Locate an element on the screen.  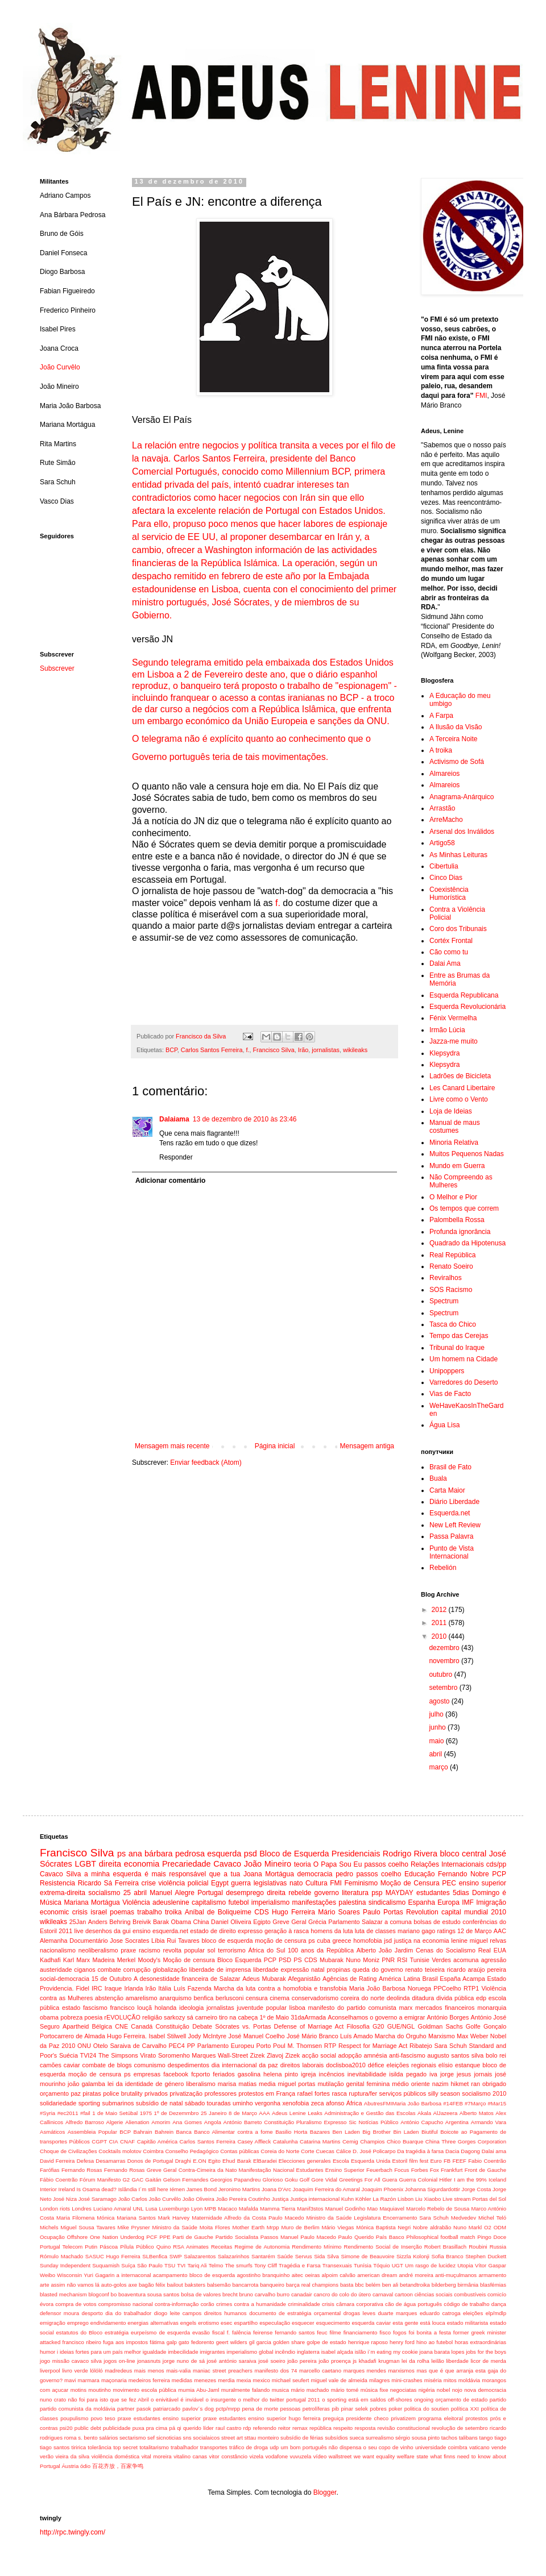
I´m still here is located at coordinates (153, 2189).